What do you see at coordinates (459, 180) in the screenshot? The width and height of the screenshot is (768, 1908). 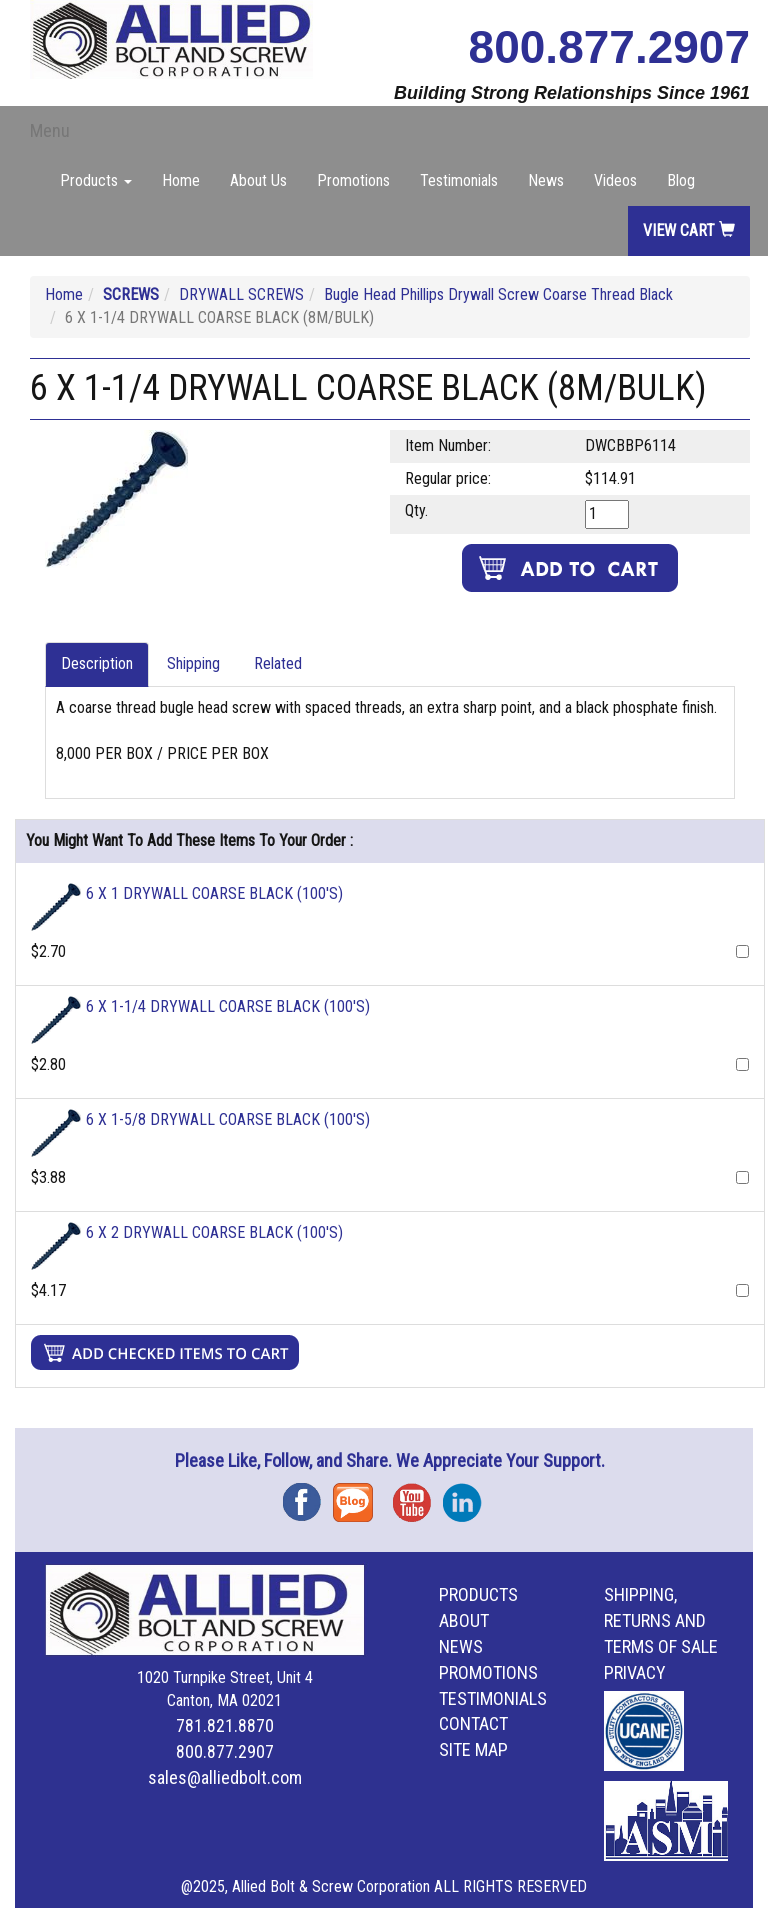 I see `Testimonials` at bounding box center [459, 180].